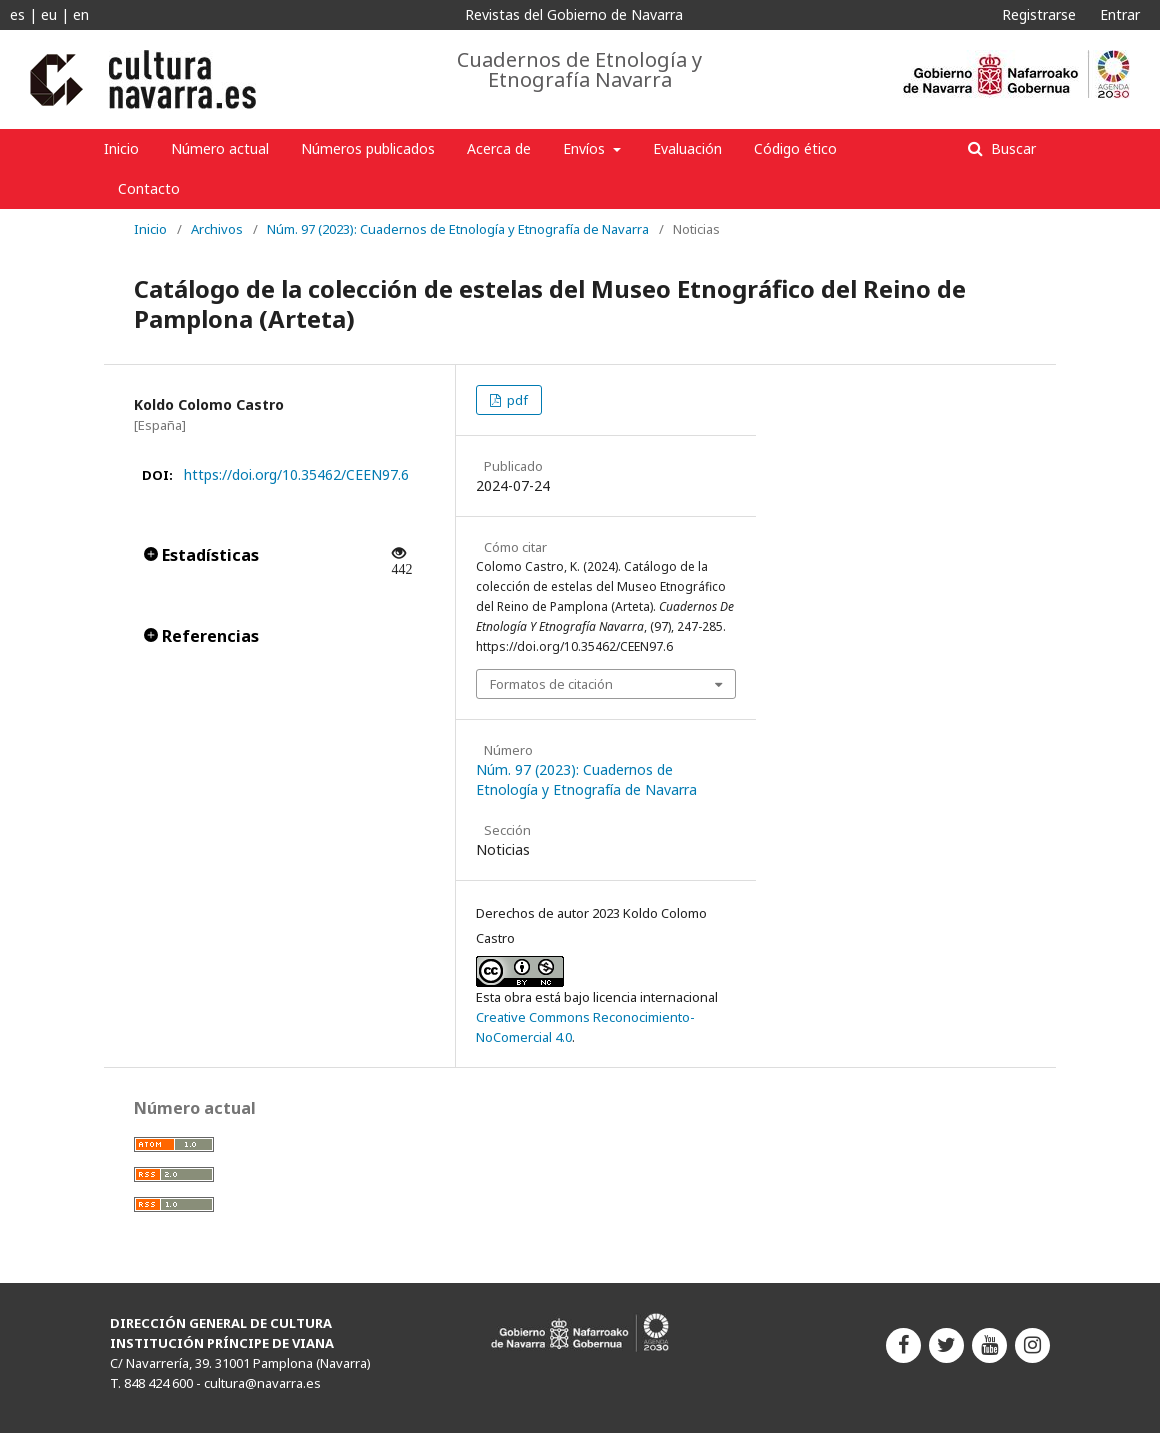  What do you see at coordinates (1120, 14) in the screenshot?
I see `Entrar` at bounding box center [1120, 14].